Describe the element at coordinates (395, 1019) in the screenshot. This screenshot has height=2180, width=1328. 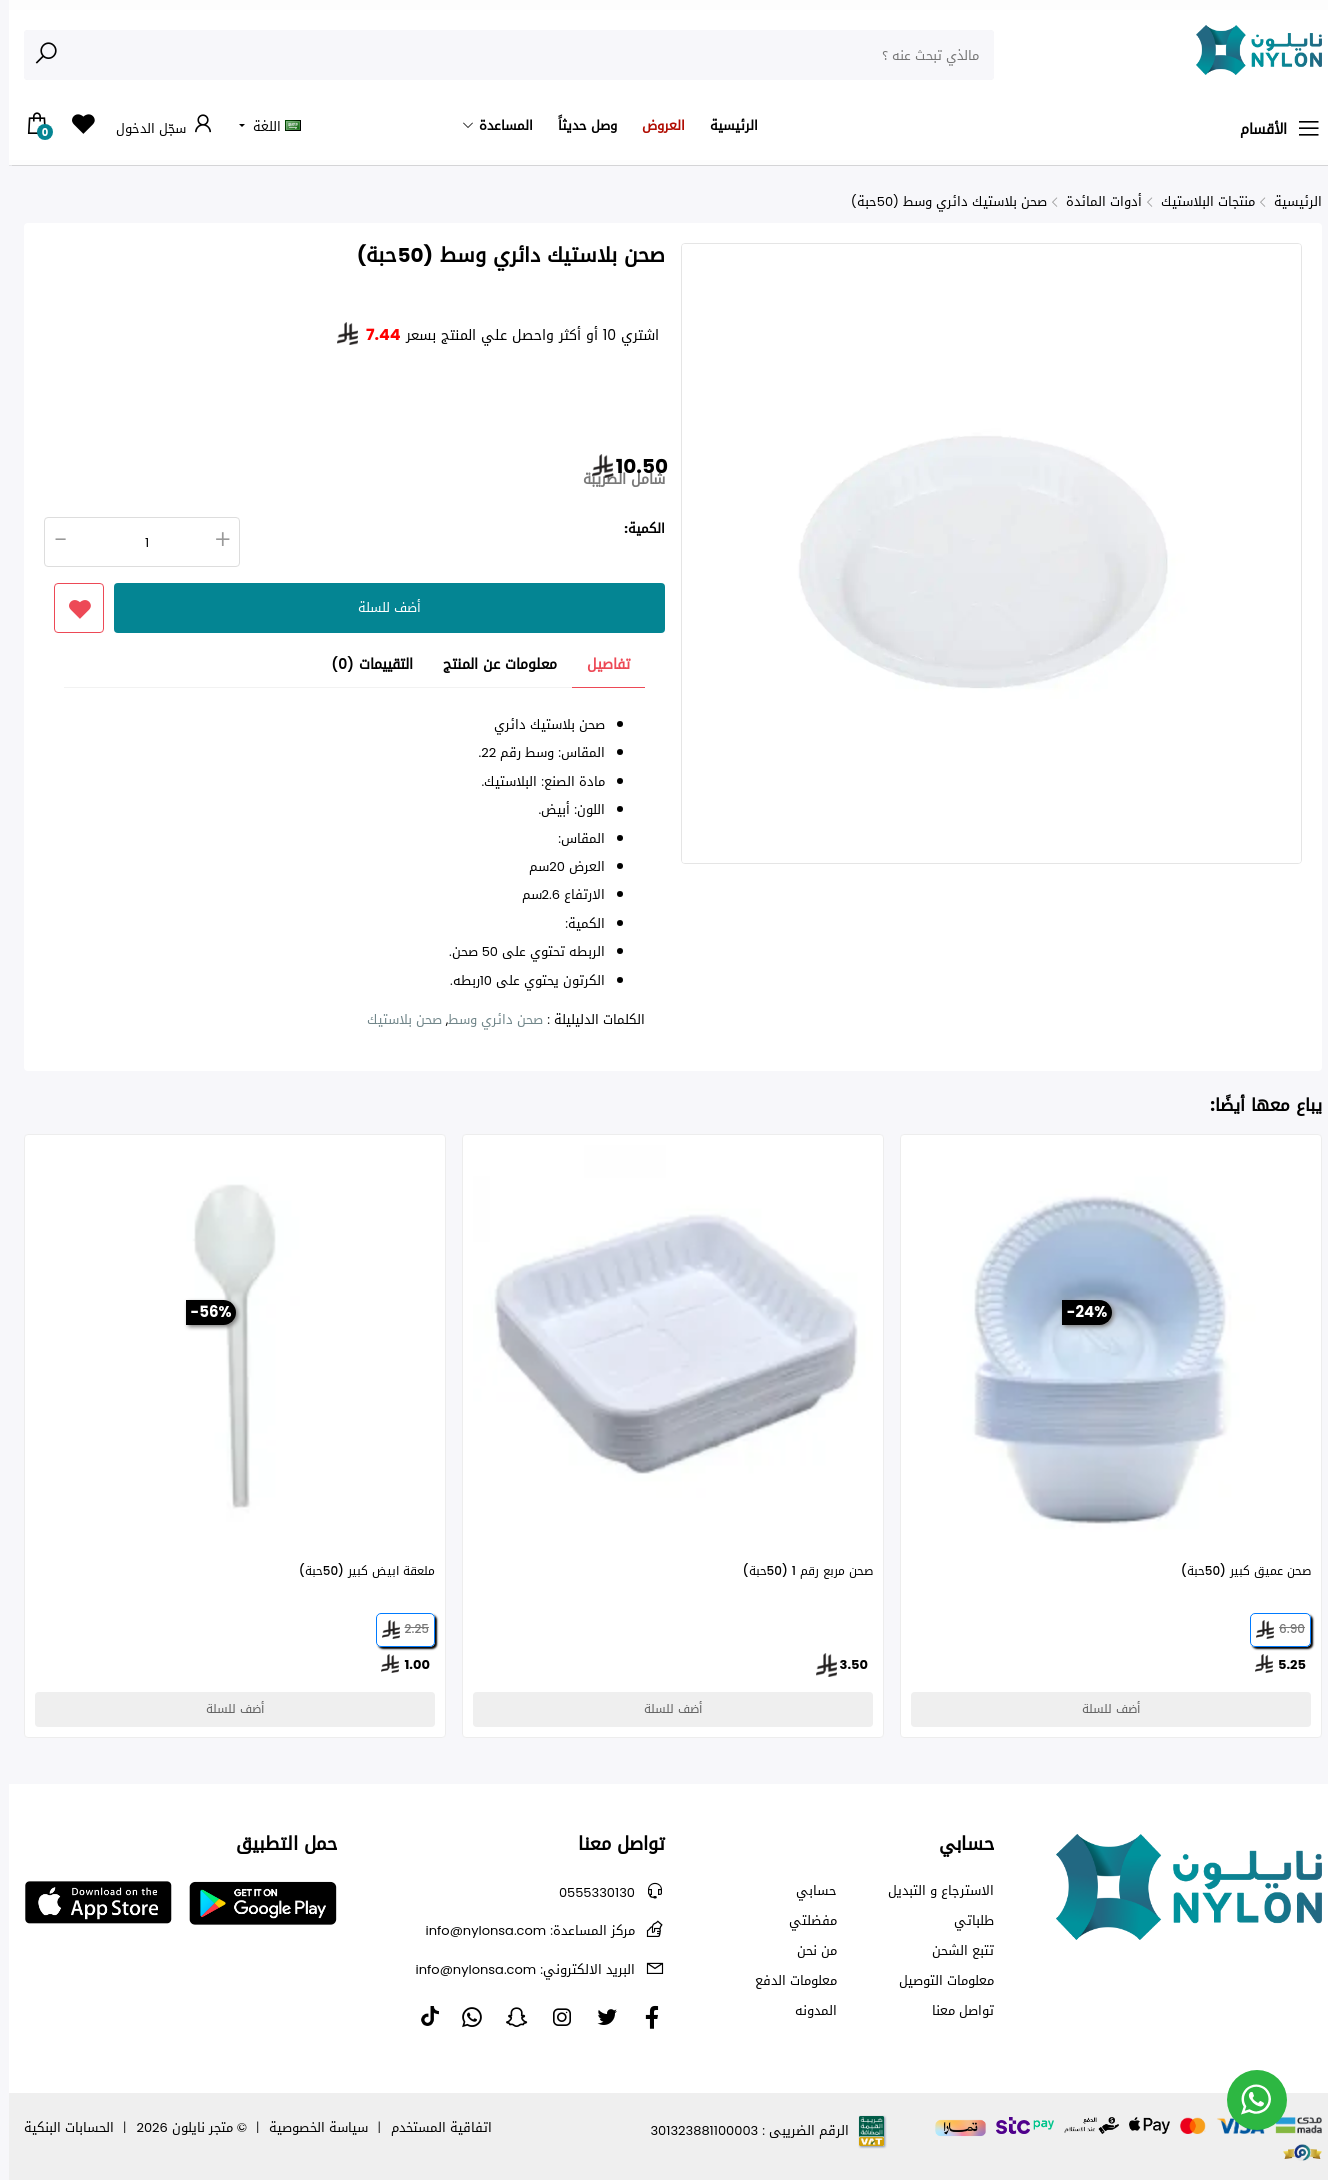
I see `صحن بلاستيك` at that location.